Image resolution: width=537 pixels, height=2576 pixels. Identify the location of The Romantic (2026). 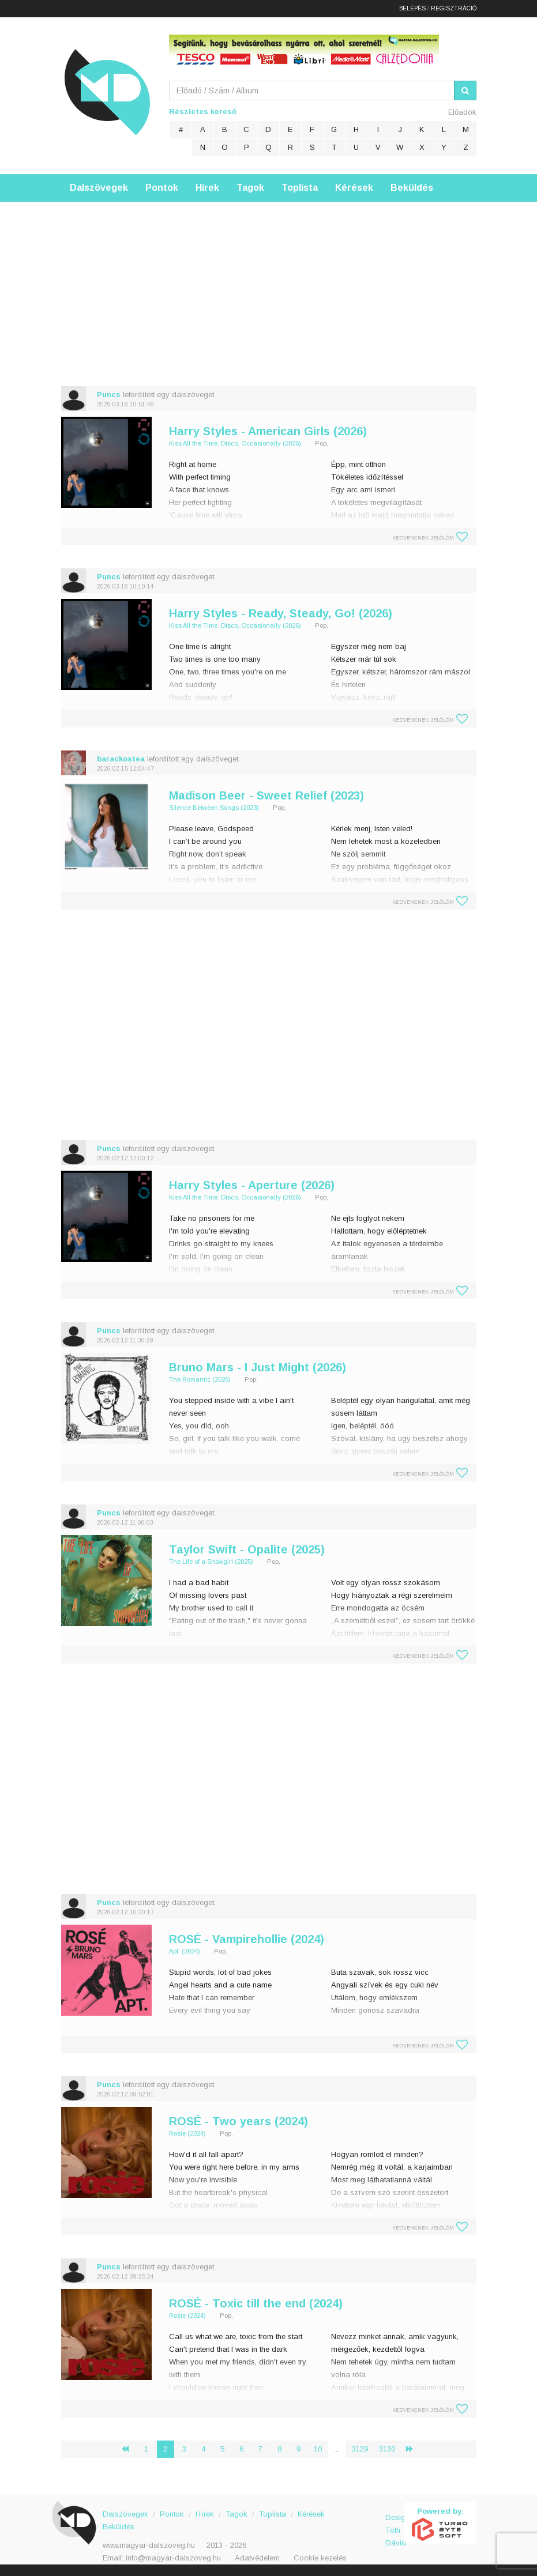
(200, 1379).